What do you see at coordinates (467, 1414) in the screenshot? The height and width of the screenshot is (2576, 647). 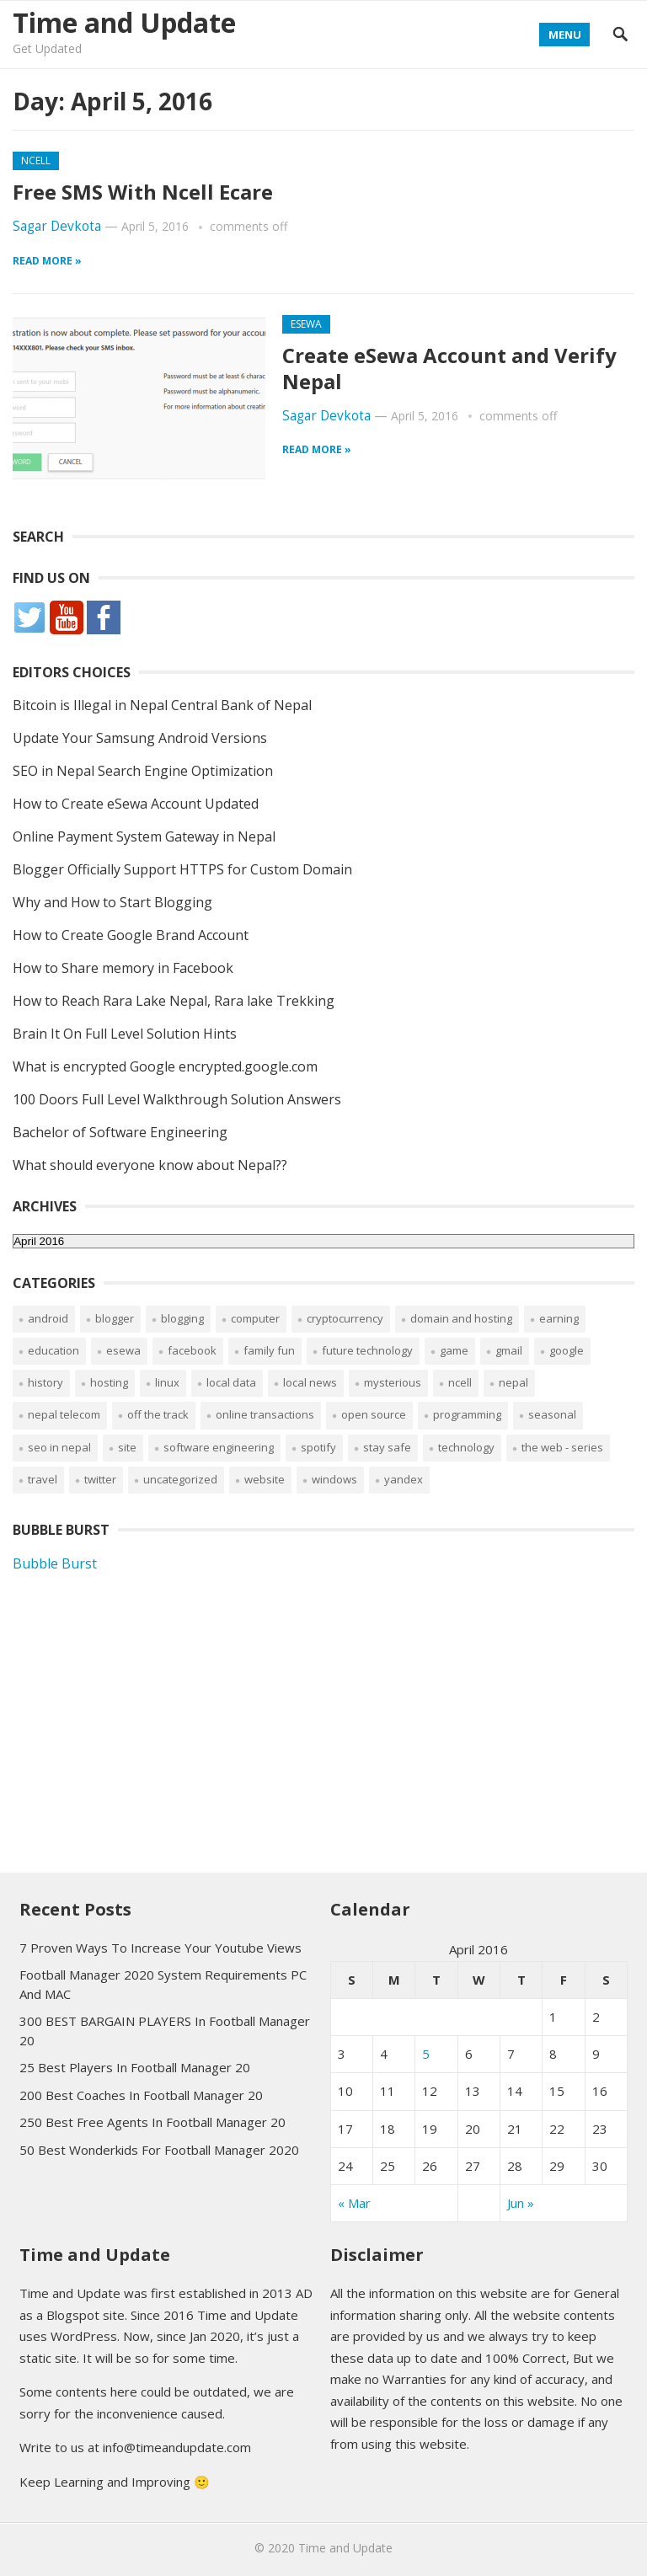 I see `Programming [Programming (1 item)]` at bounding box center [467, 1414].